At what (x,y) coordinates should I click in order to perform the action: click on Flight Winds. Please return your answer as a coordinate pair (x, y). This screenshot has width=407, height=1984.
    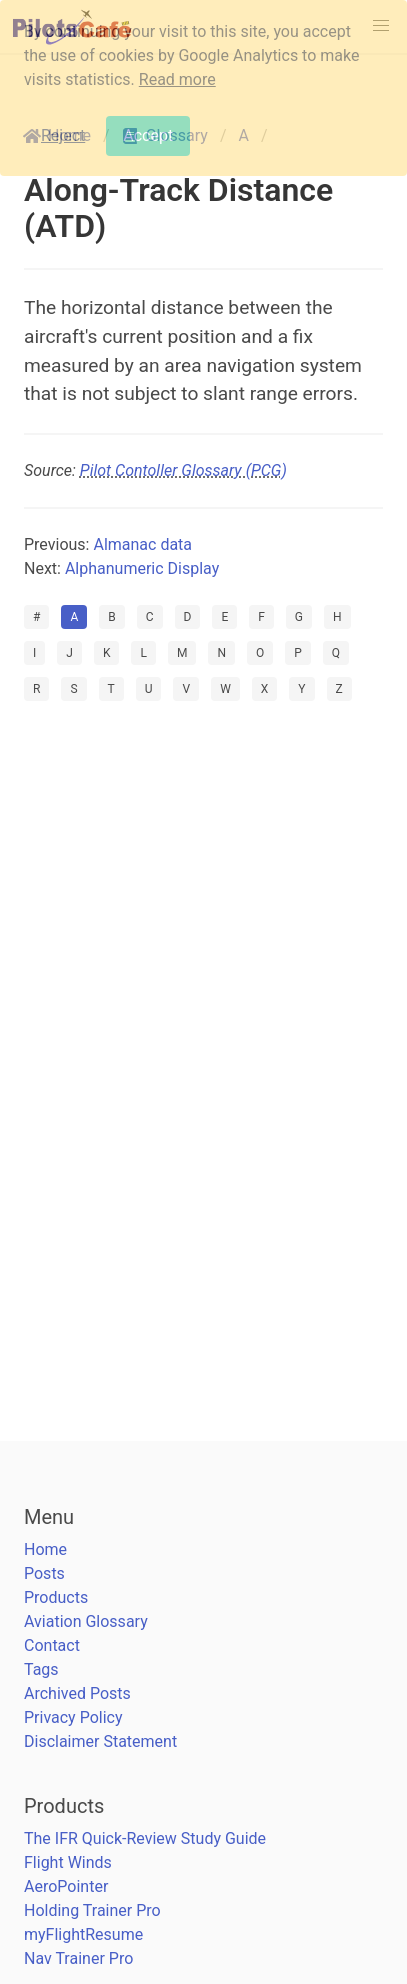
    Looking at the image, I should click on (68, 1862).